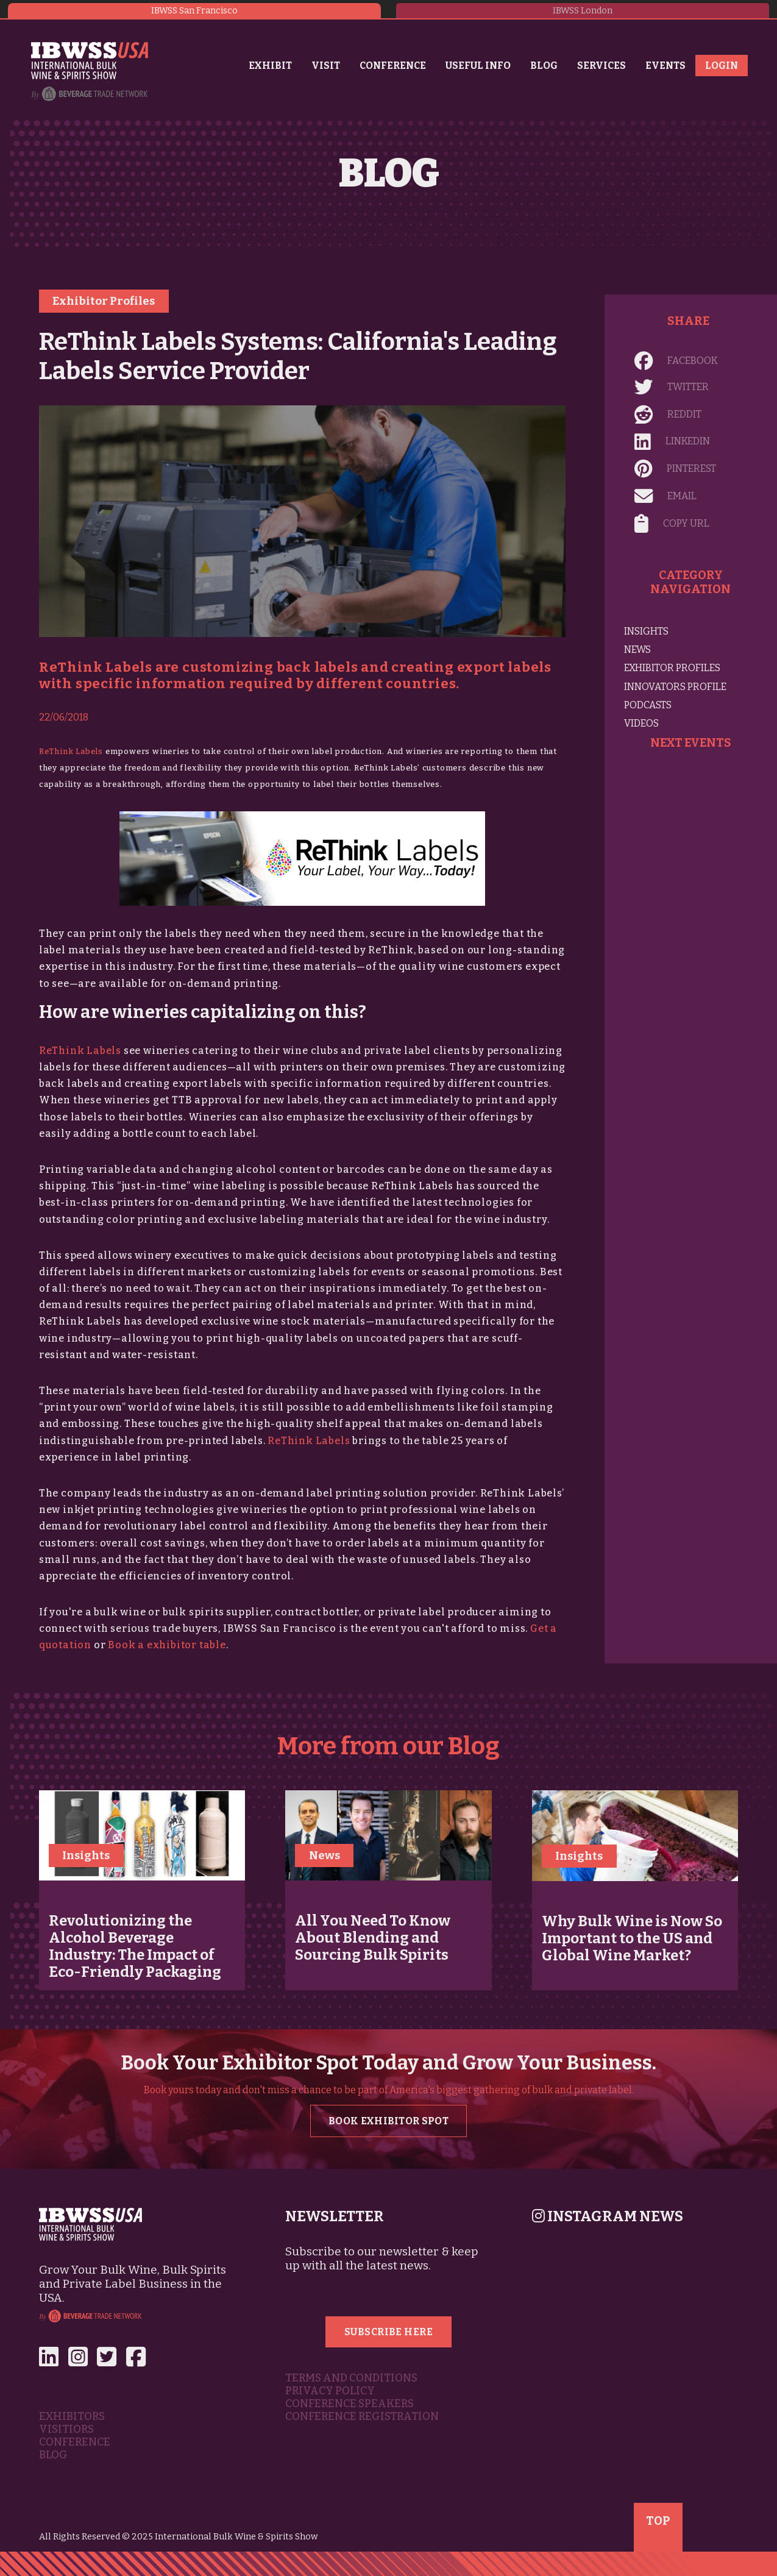 This screenshot has height=2576, width=777. What do you see at coordinates (325, 65) in the screenshot?
I see `Visit` at bounding box center [325, 65].